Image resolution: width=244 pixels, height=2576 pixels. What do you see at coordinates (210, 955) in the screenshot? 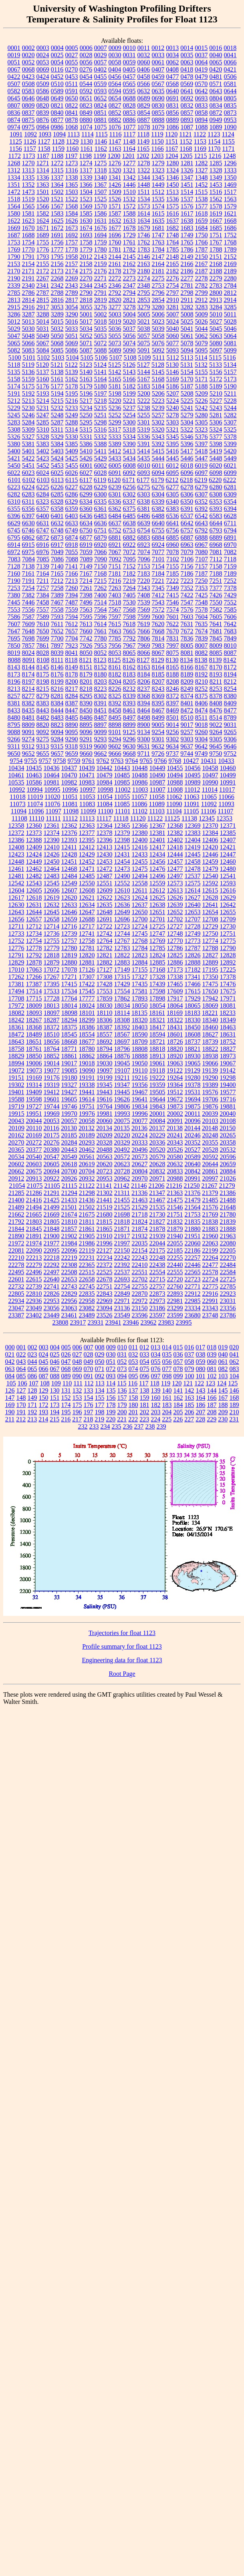
I see `12827` at bounding box center [210, 955].